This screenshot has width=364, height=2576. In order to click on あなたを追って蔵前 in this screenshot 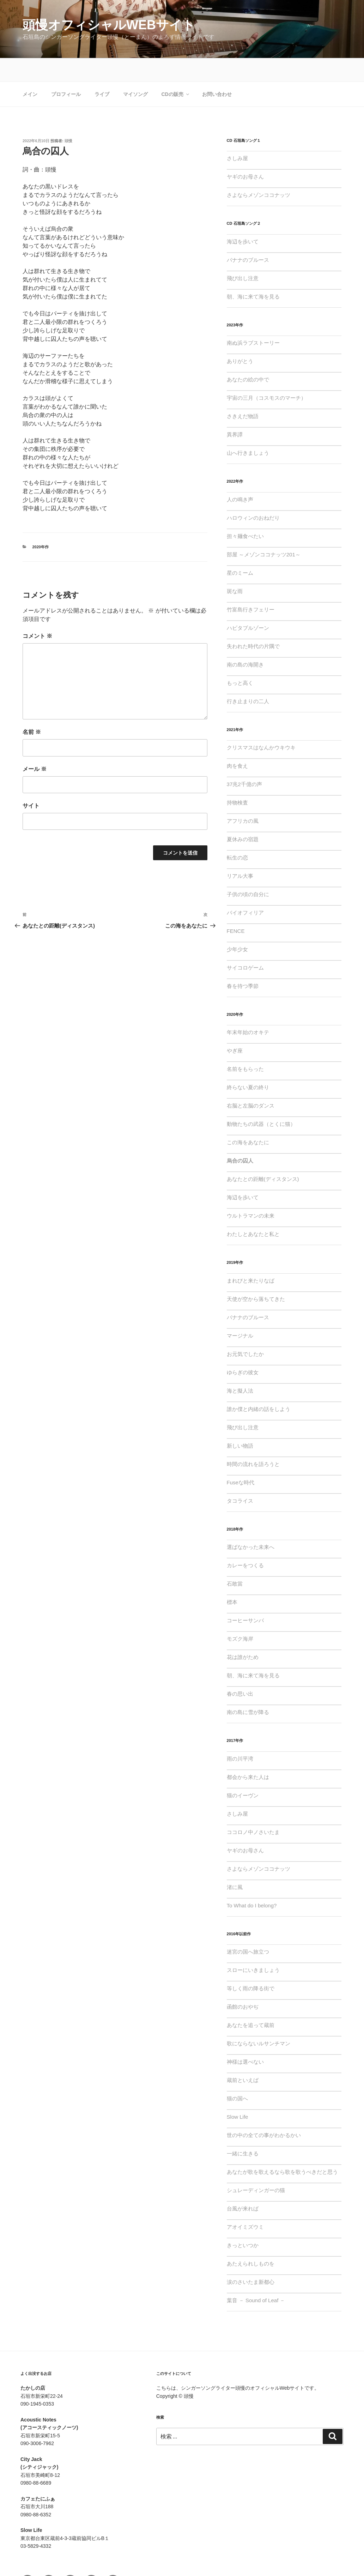, I will do `click(250, 2002)`.